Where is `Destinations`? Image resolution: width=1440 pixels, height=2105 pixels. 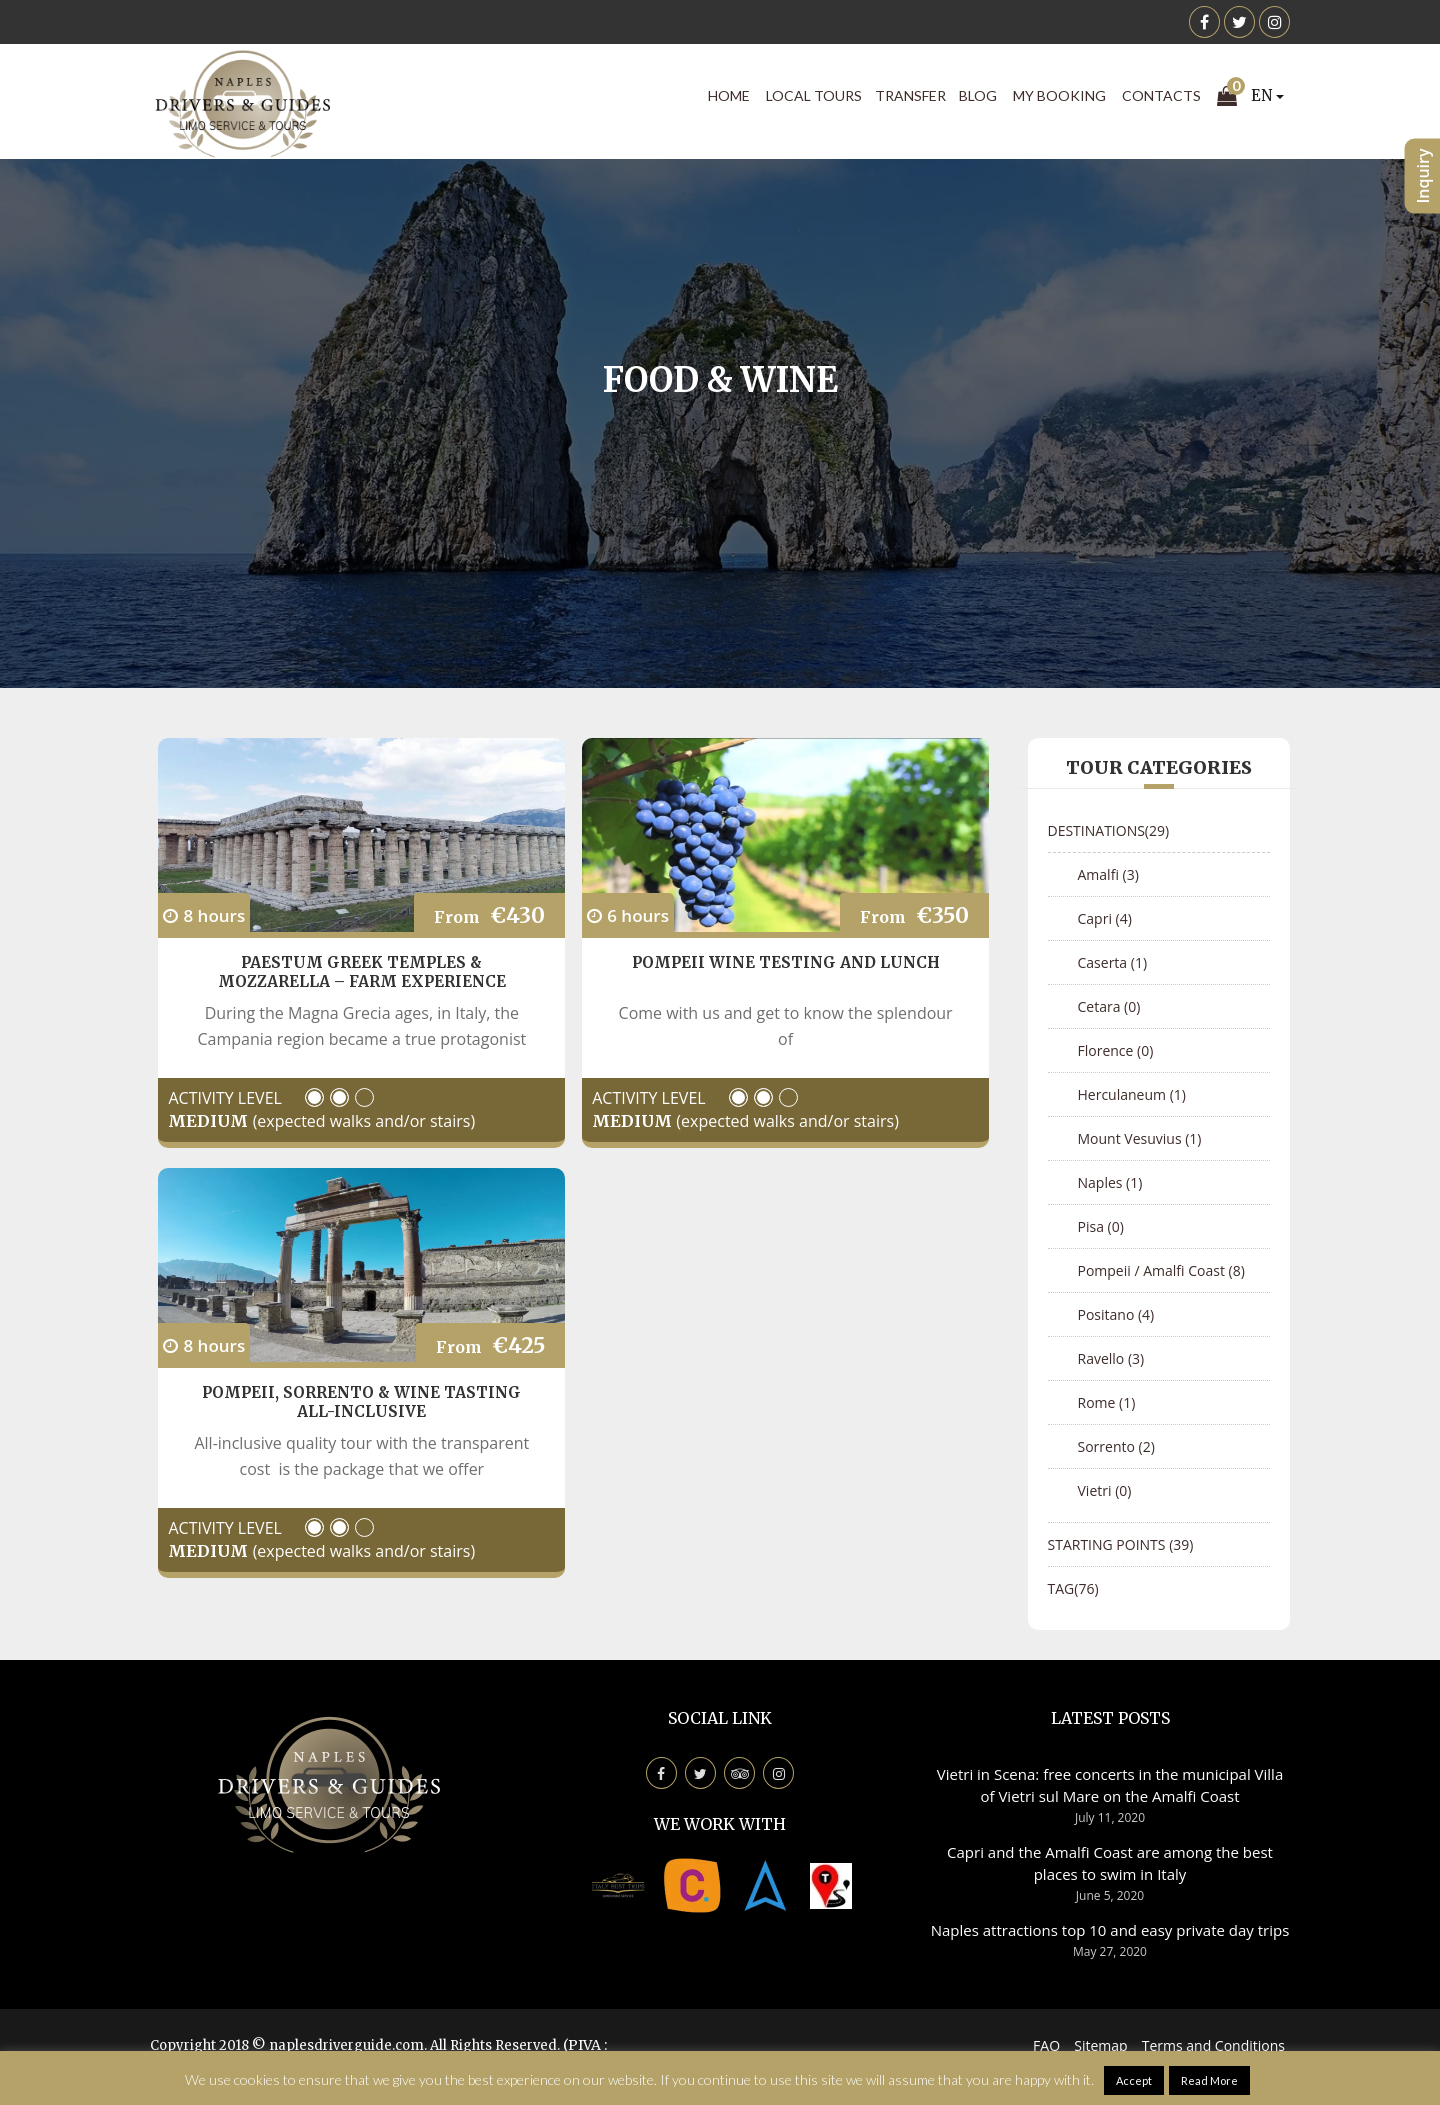
Destinations is located at coordinates (1109, 830).